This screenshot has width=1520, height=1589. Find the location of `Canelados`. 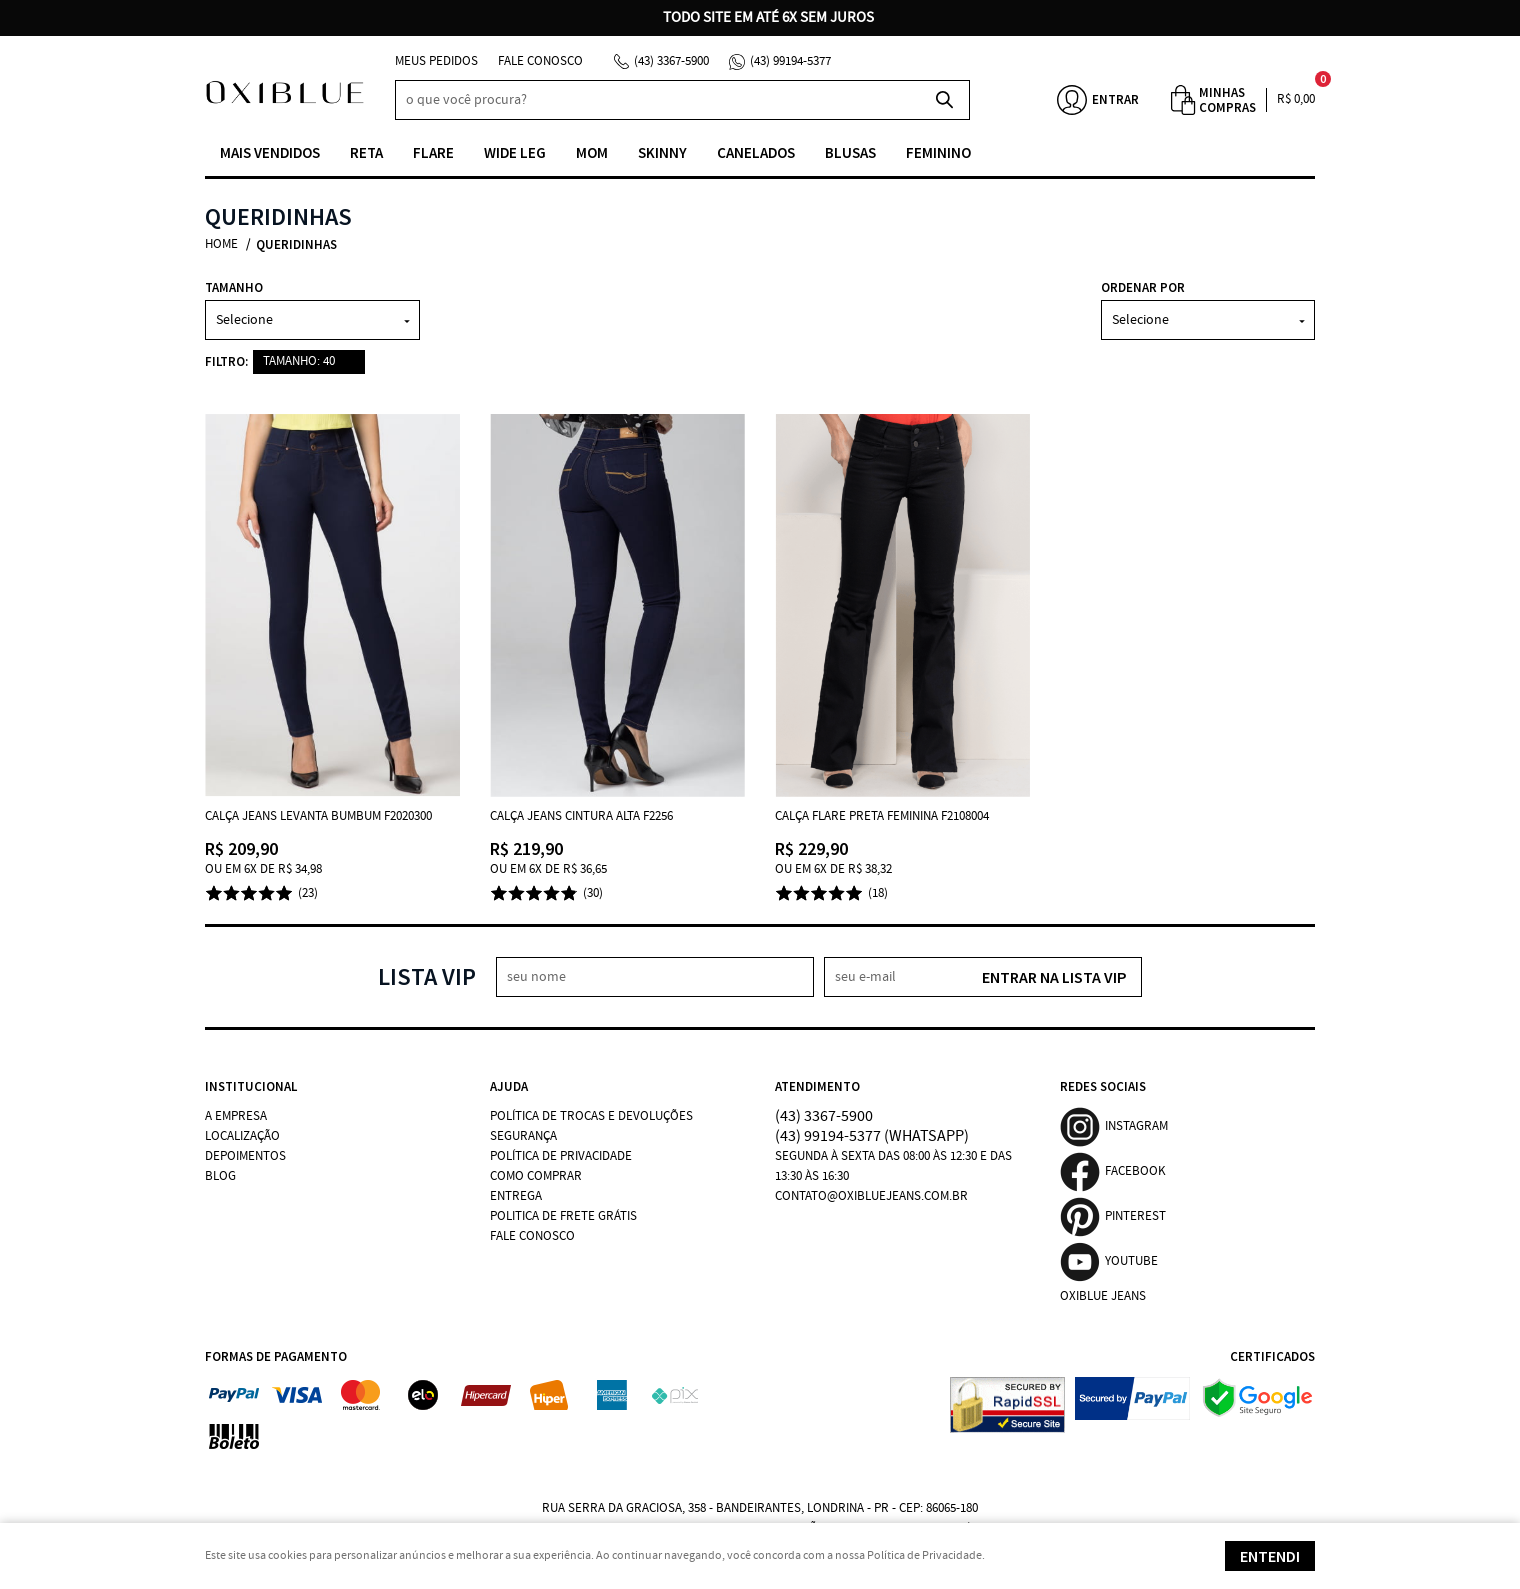

Canelados is located at coordinates (756, 152).